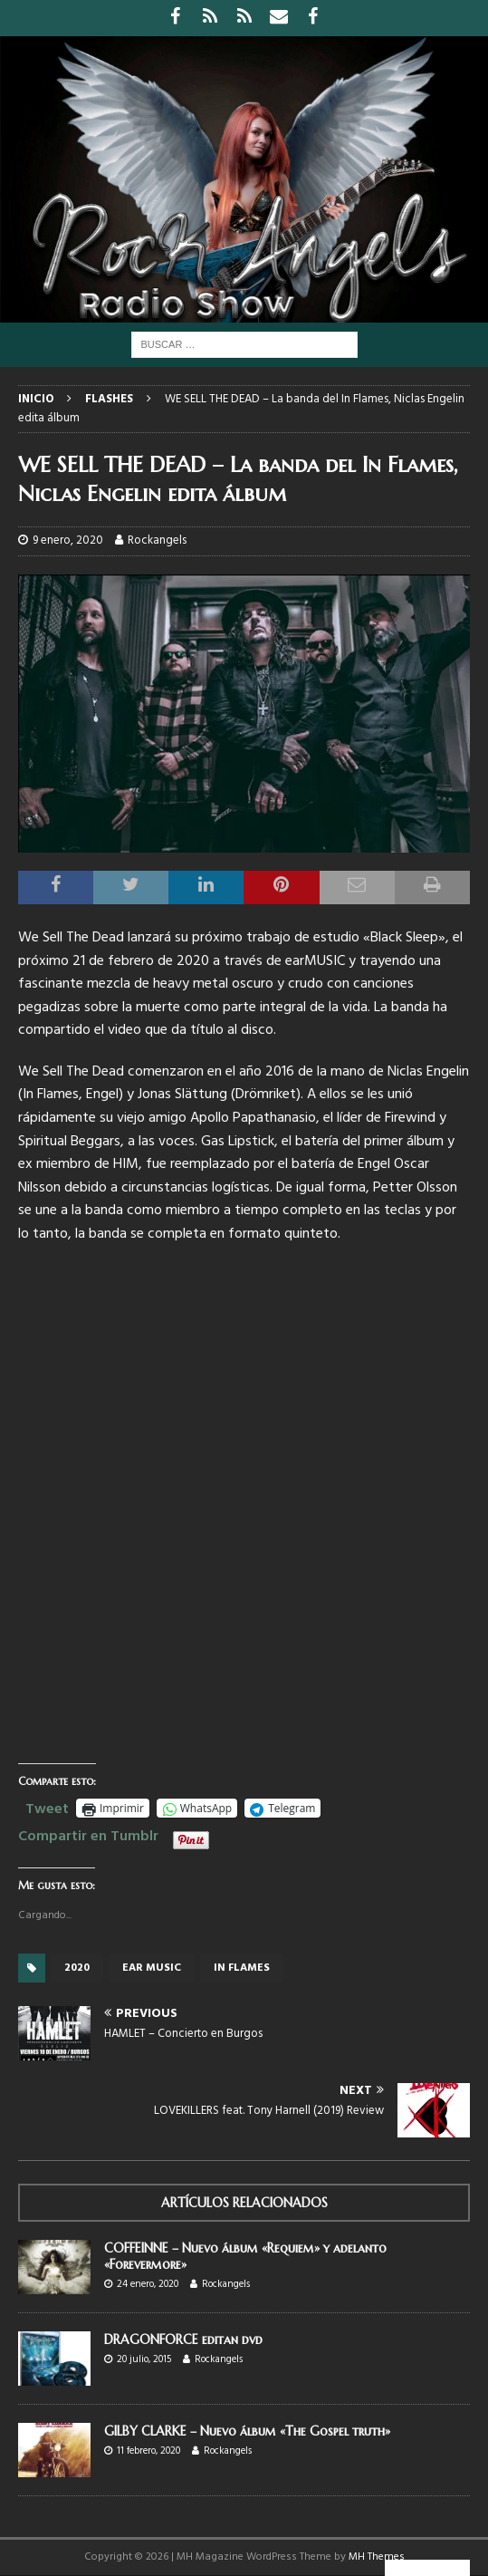 This screenshot has height=2576, width=488. Describe the element at coordinates (88, 1834) in the screenshot. I see `Compartir en Tumblr` at that location.